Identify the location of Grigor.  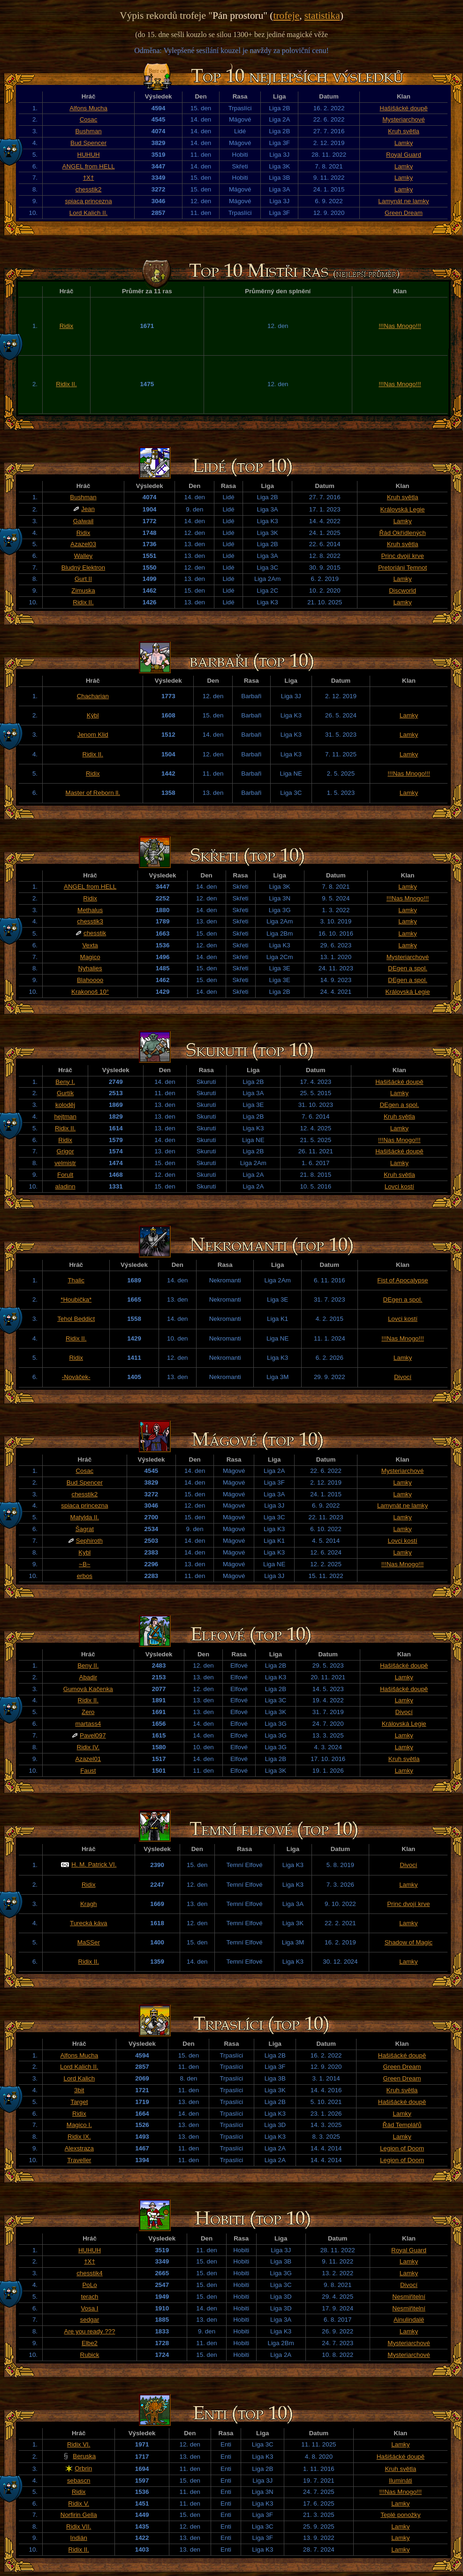
(65, 1151).